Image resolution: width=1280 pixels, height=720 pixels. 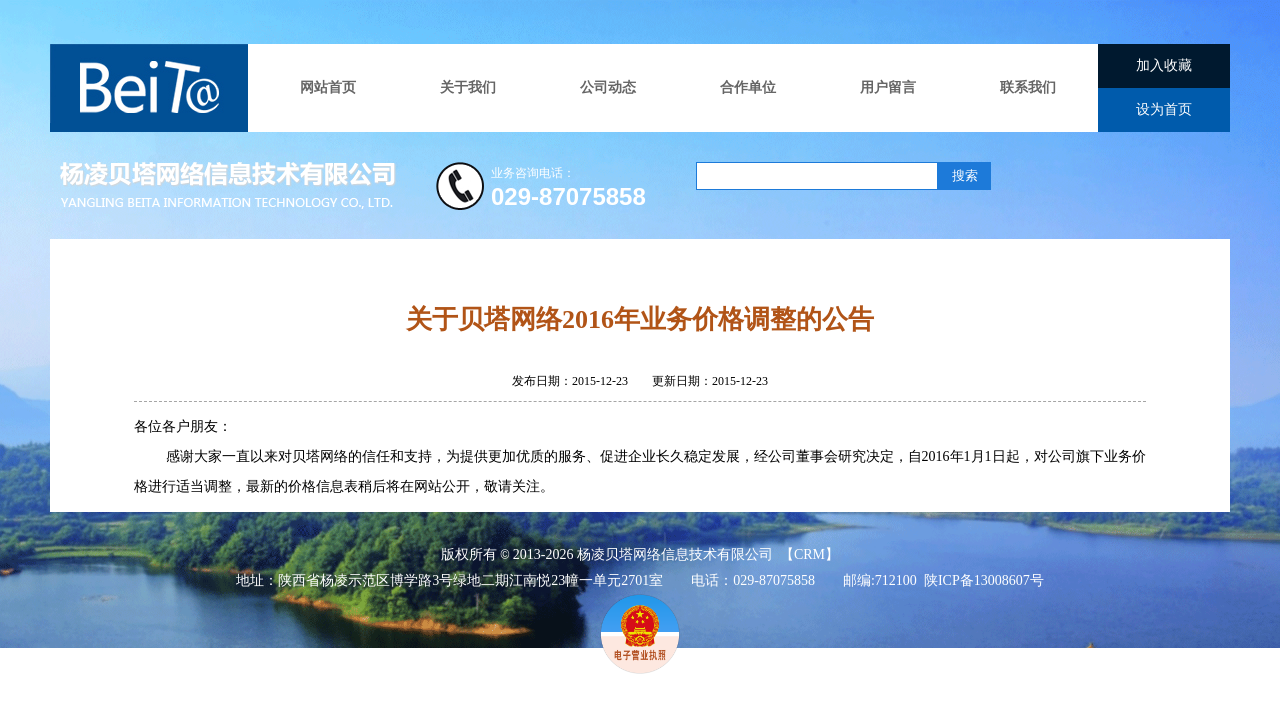 What do you see at coordinates (1164, 109) in the screenshot?
I see `设为首页` at bounding box center [1164, 109].